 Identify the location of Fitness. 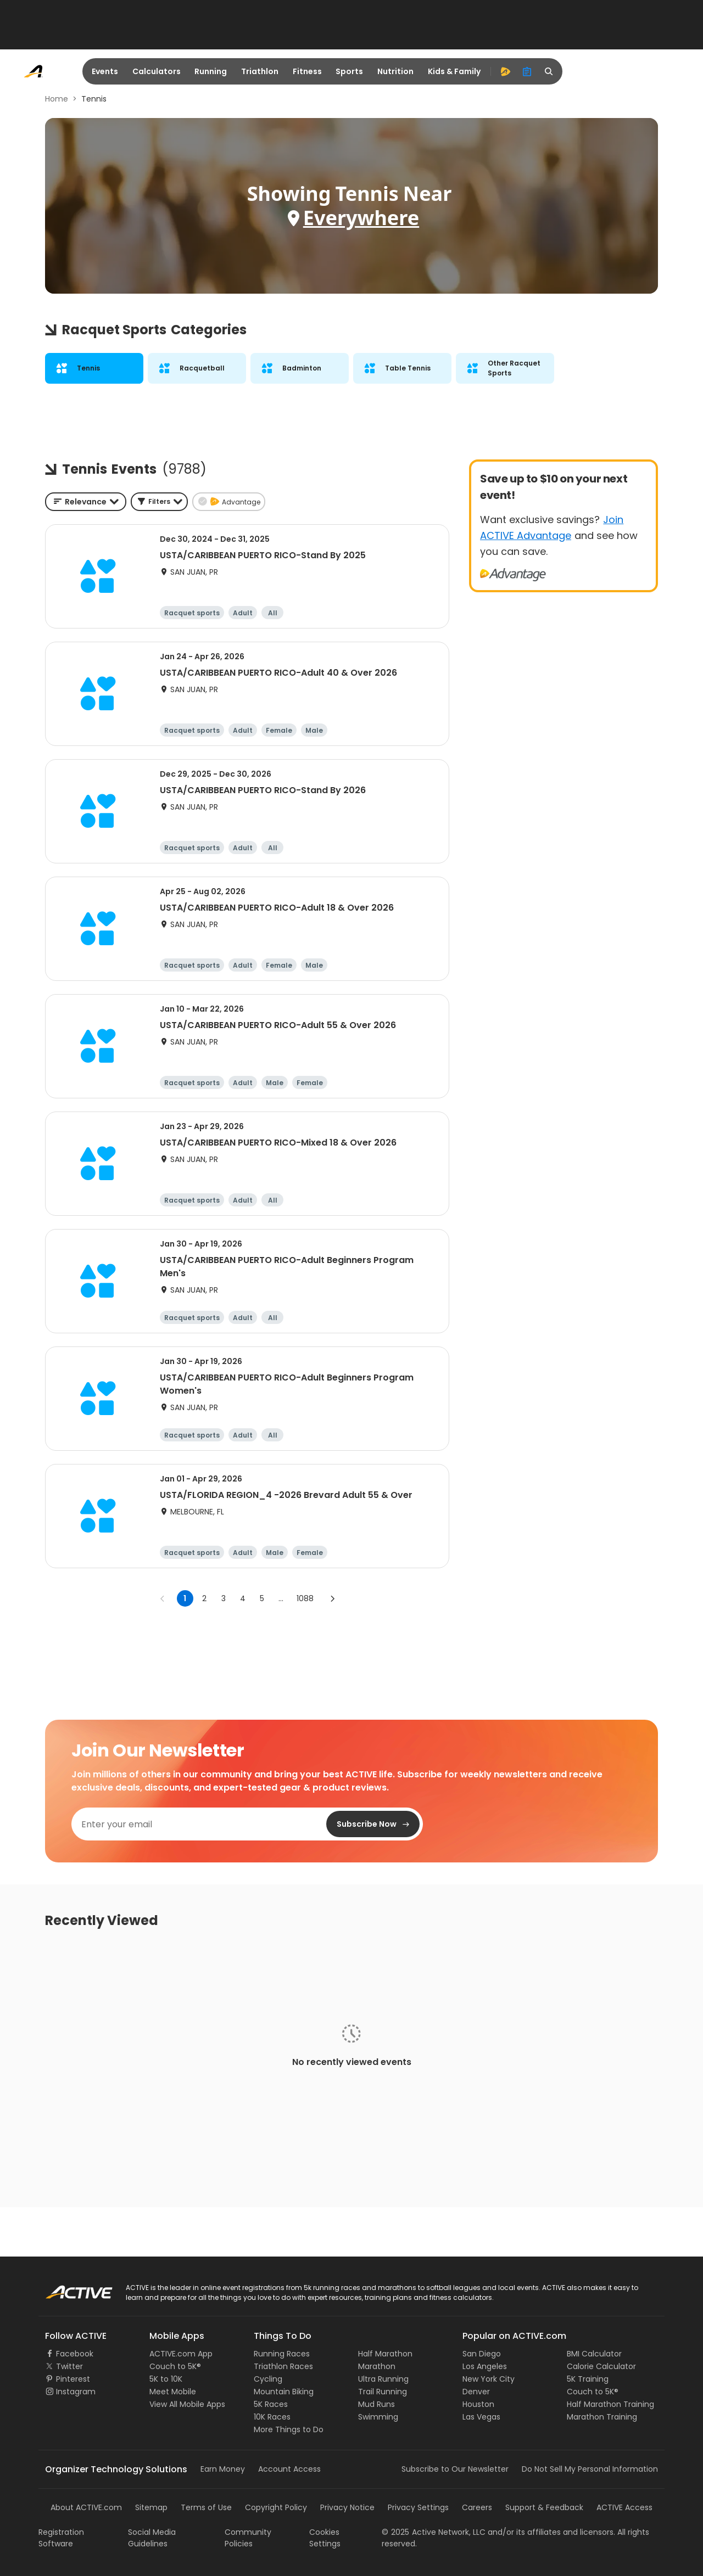
(307, 71).